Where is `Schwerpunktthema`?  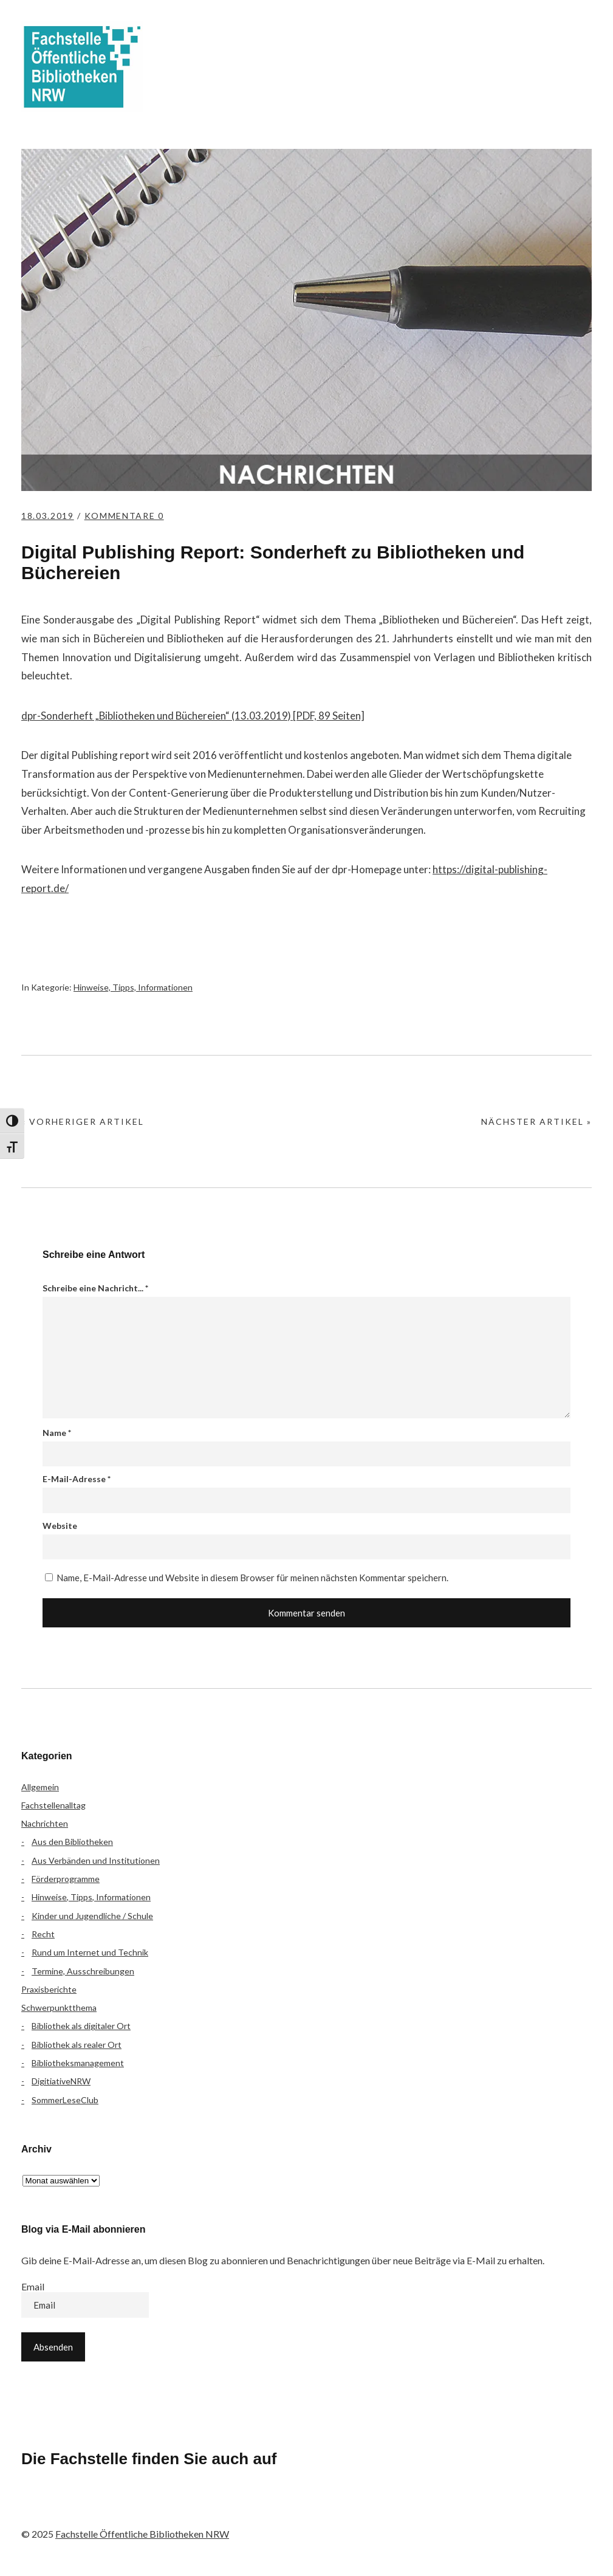
Schwerpunktthema is located at coordinates (59, 2007).